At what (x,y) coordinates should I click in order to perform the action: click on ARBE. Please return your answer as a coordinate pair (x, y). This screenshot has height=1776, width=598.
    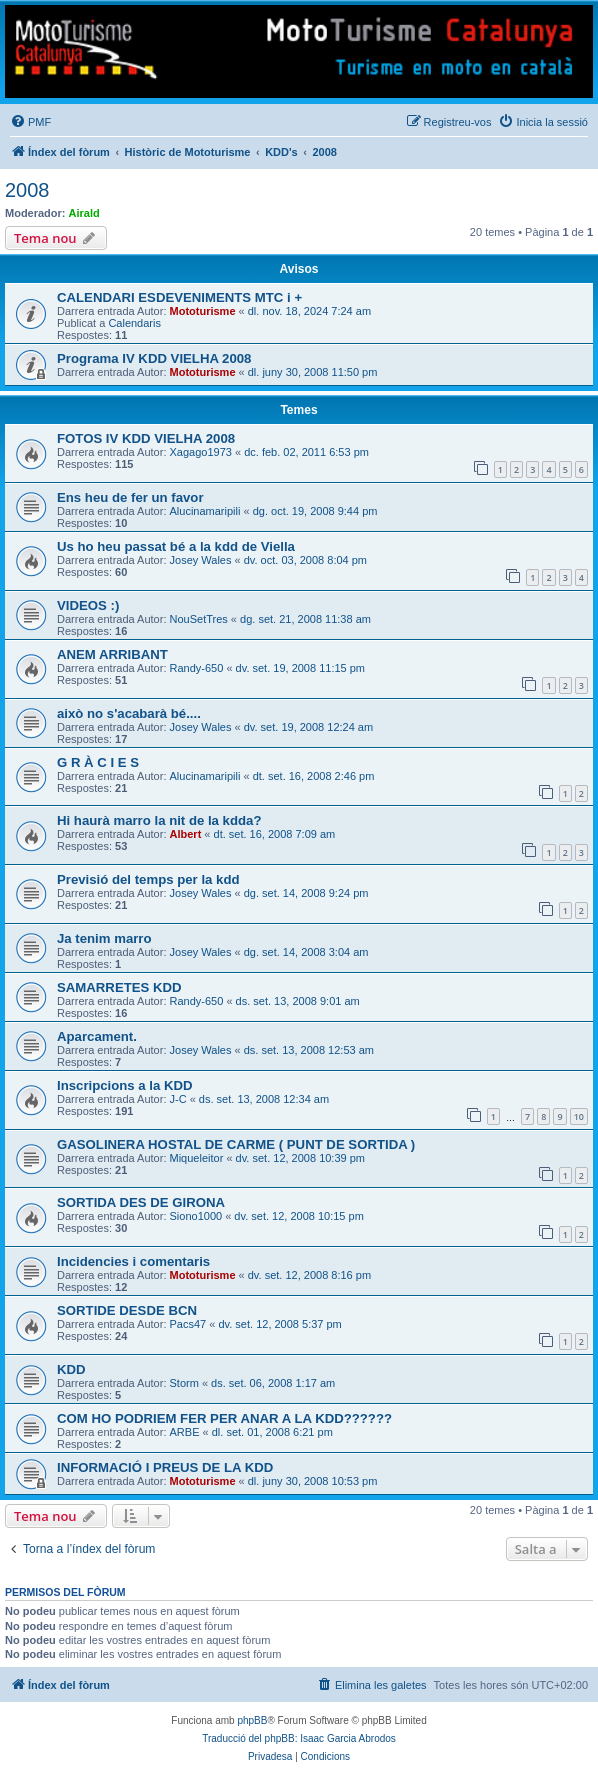
    Looking at the image, I should click on (185, 1432).